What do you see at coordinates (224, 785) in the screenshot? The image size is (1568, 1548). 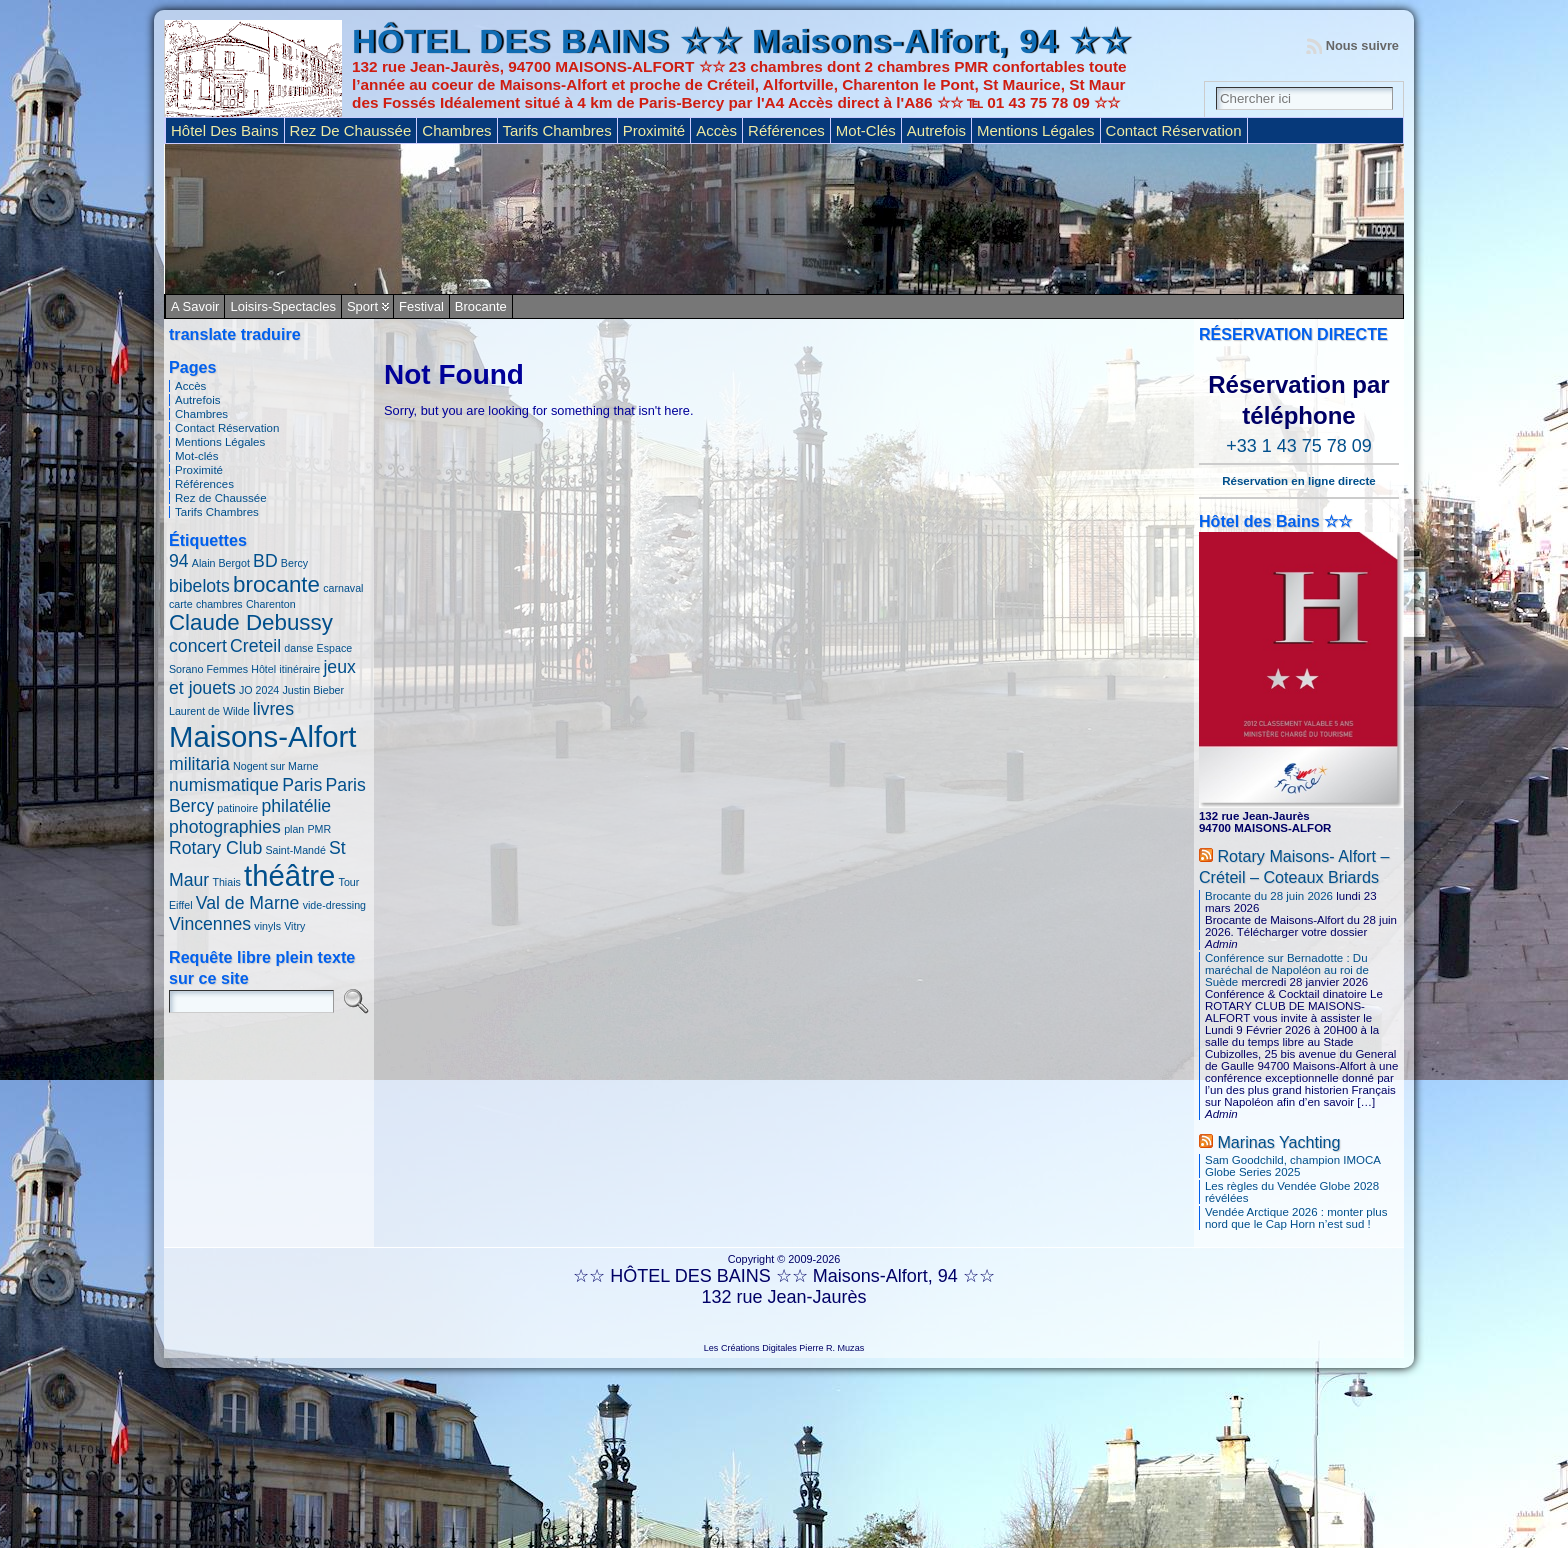 I see `numismatique [numismatique (2 éléments)]` at bounding box center [224, 785].